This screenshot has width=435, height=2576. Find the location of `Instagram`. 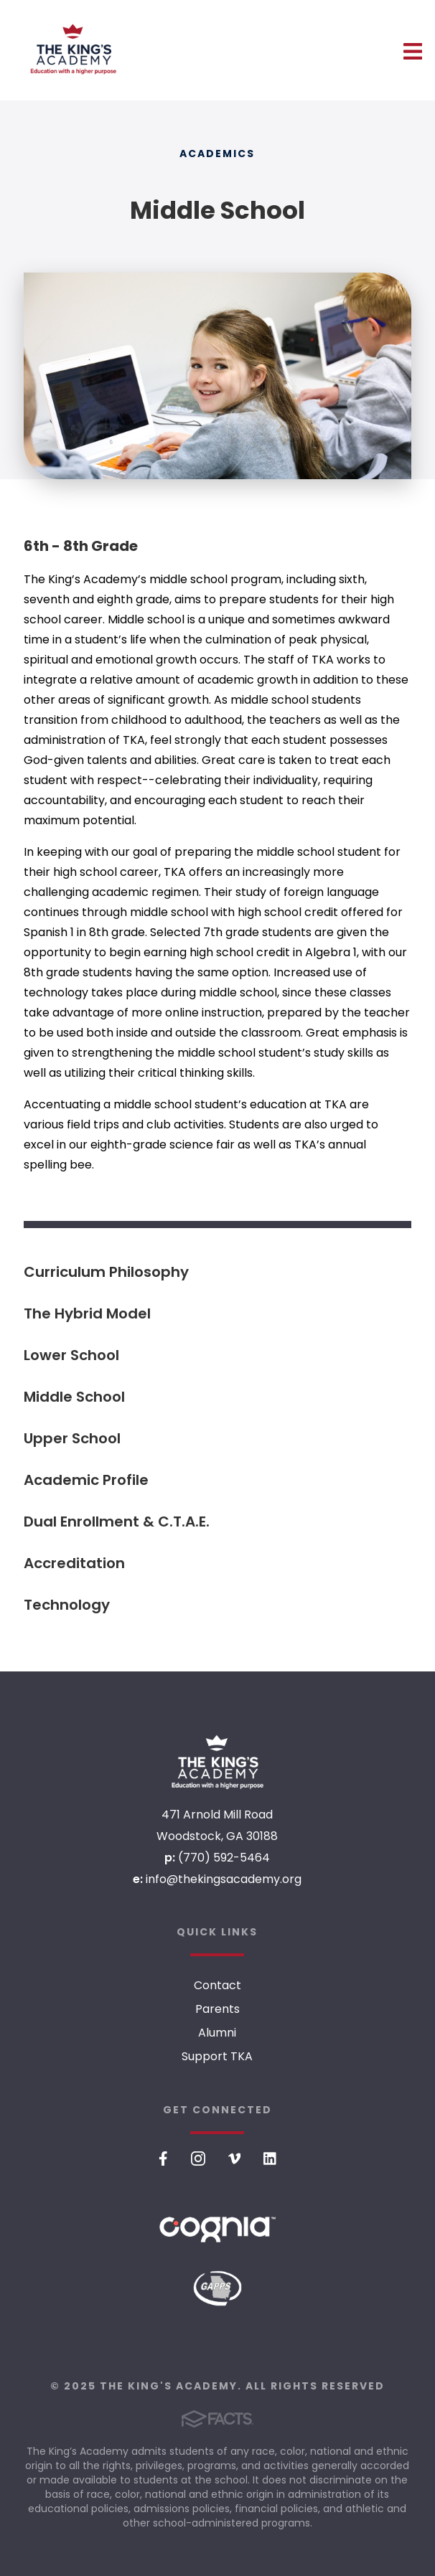

Instagram is located at coordinates (198, 2158).